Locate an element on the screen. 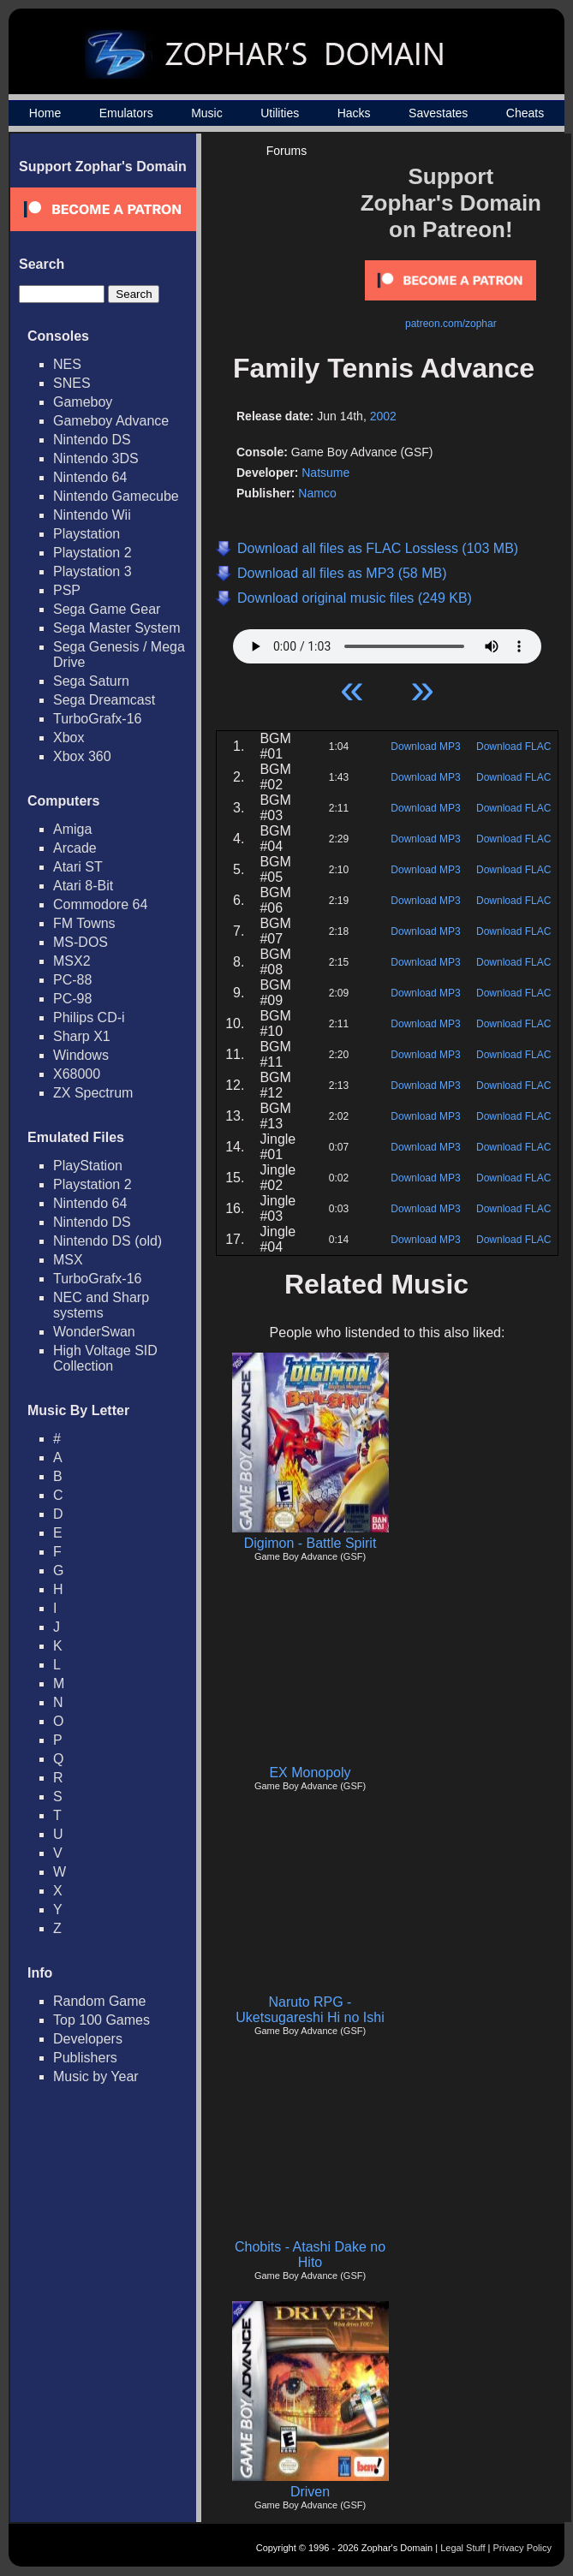 This screenshot has height=2576, width=573. Gameboy Advance is located at coordinates (111, 420).